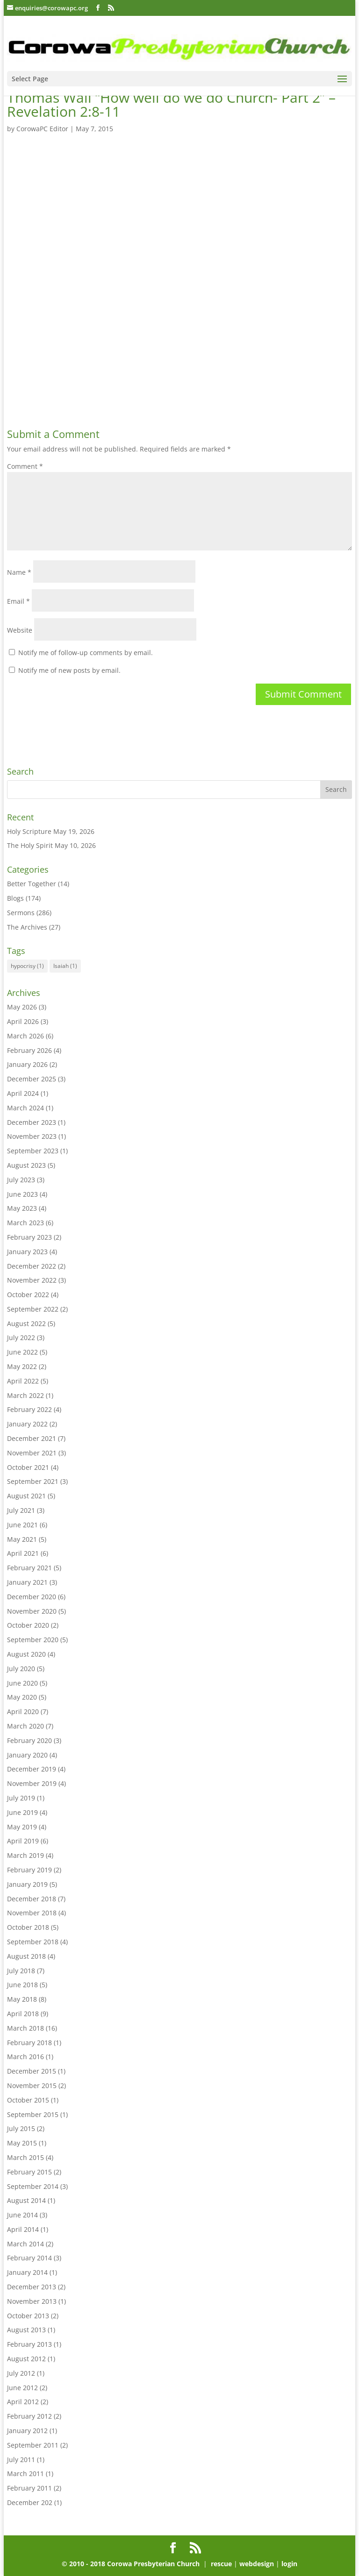  I want to click on February 2019, so click(29, 1869).